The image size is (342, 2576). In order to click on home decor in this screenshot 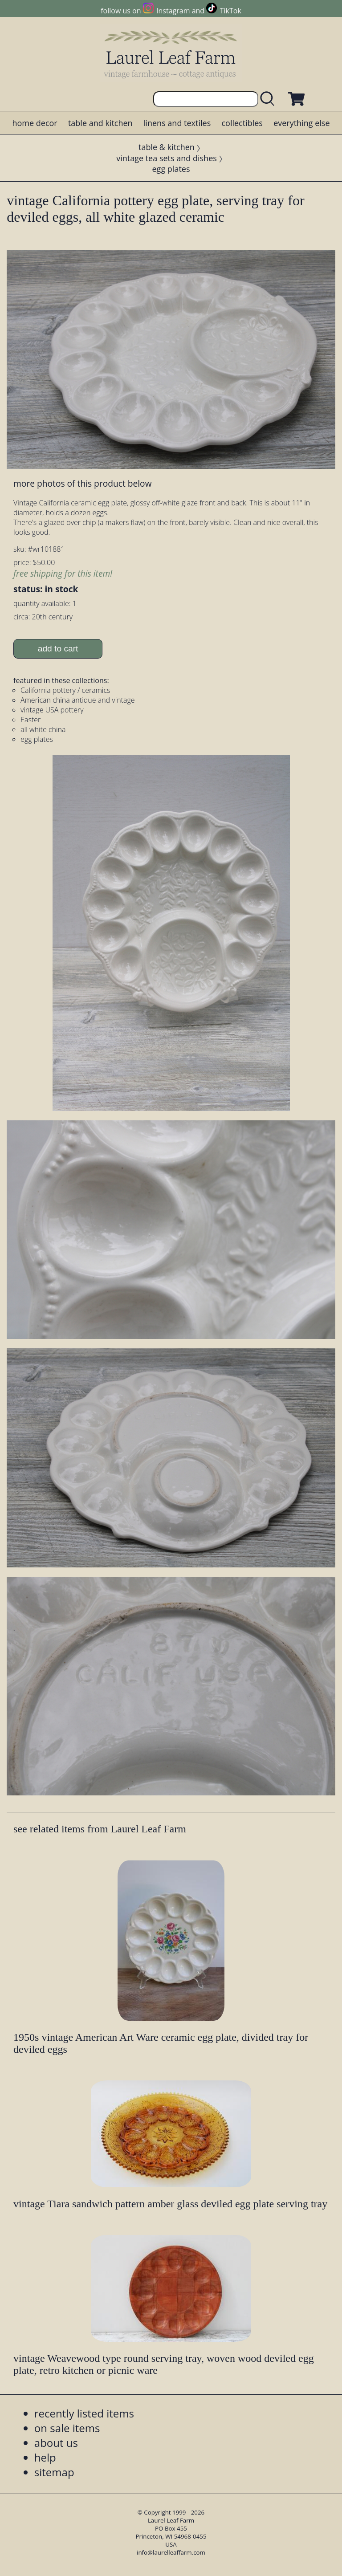, I will do `click(34, 123)`.